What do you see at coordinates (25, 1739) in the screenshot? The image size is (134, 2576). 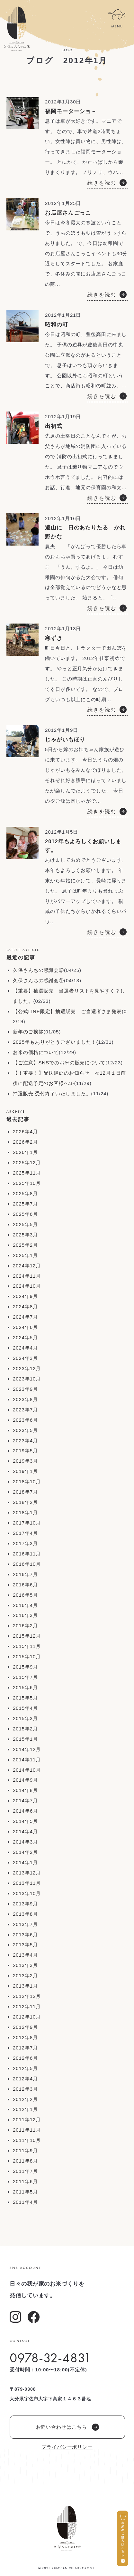 I see `2015年1月` at bounding box center [25, 1739].